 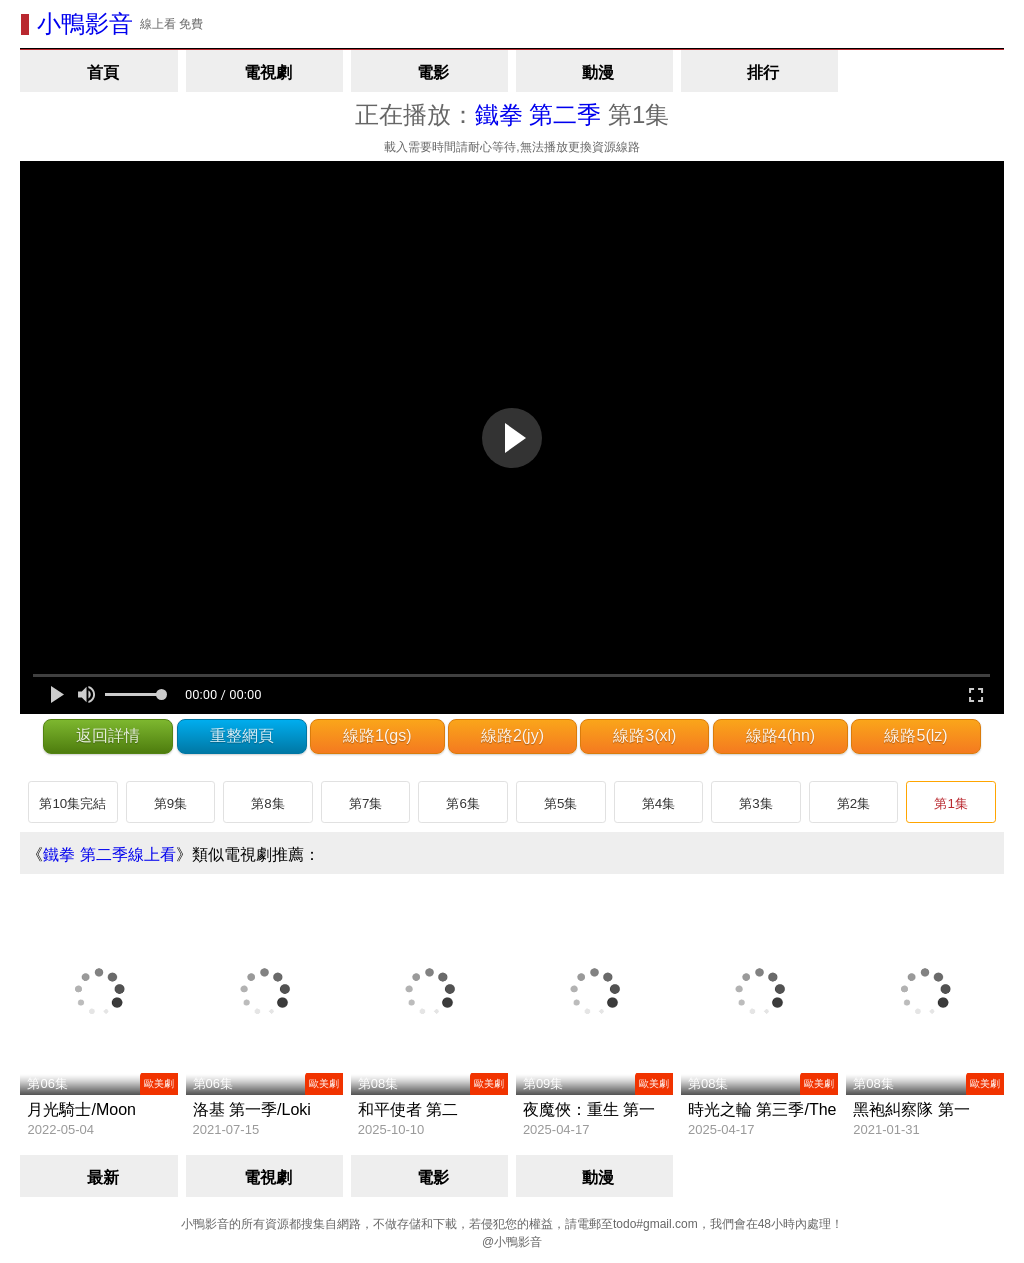 What do you see at coordinates (462, 803) in the screenshot?
I see `第6集` at bounding box center [462, 803].